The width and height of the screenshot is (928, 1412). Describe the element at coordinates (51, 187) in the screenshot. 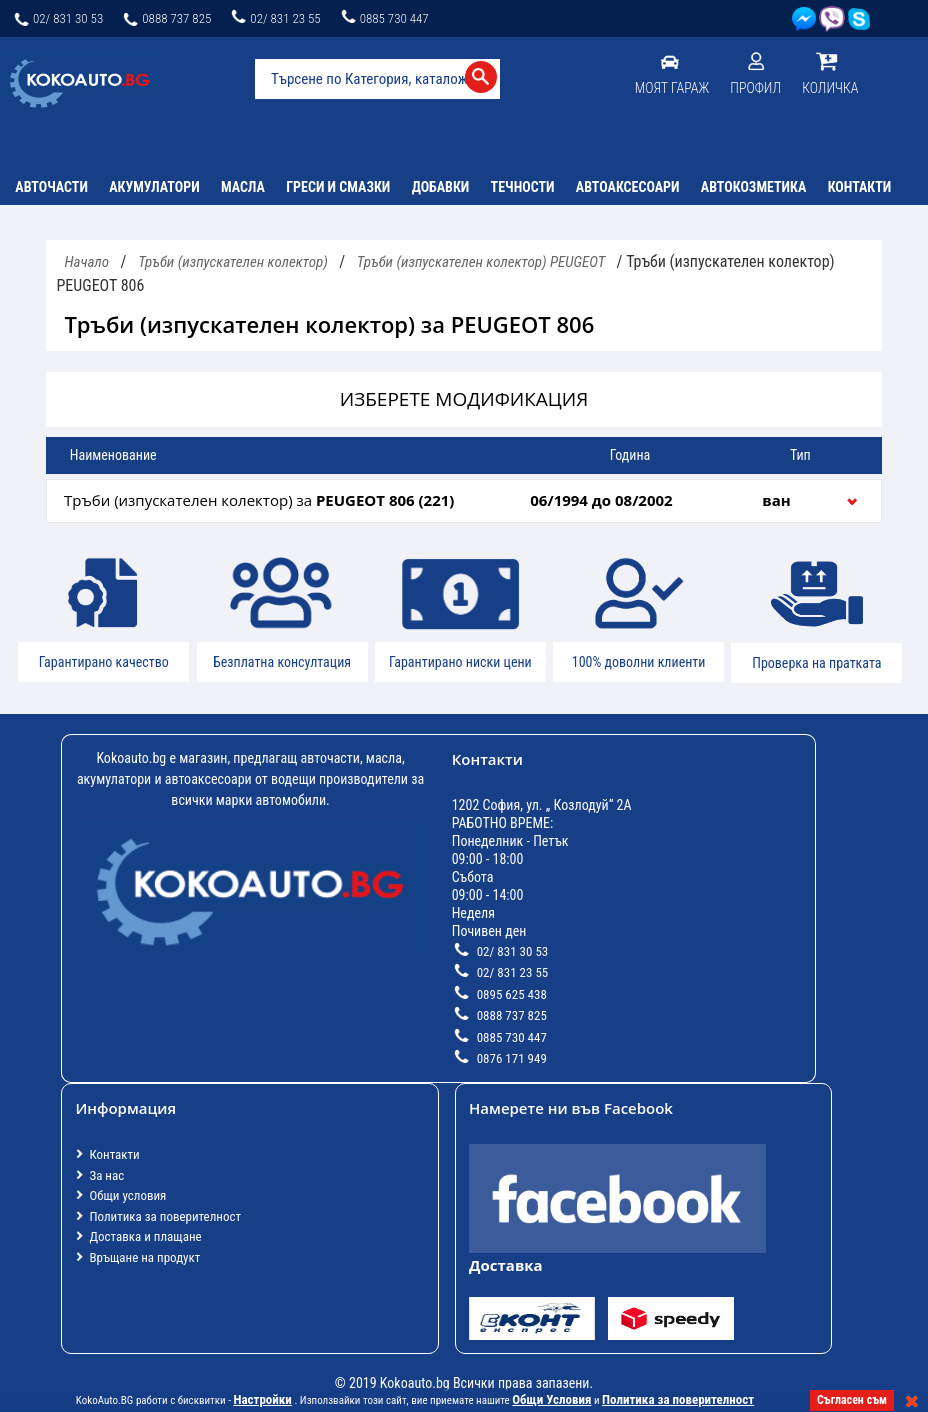

I see `Авточасти` at that location.